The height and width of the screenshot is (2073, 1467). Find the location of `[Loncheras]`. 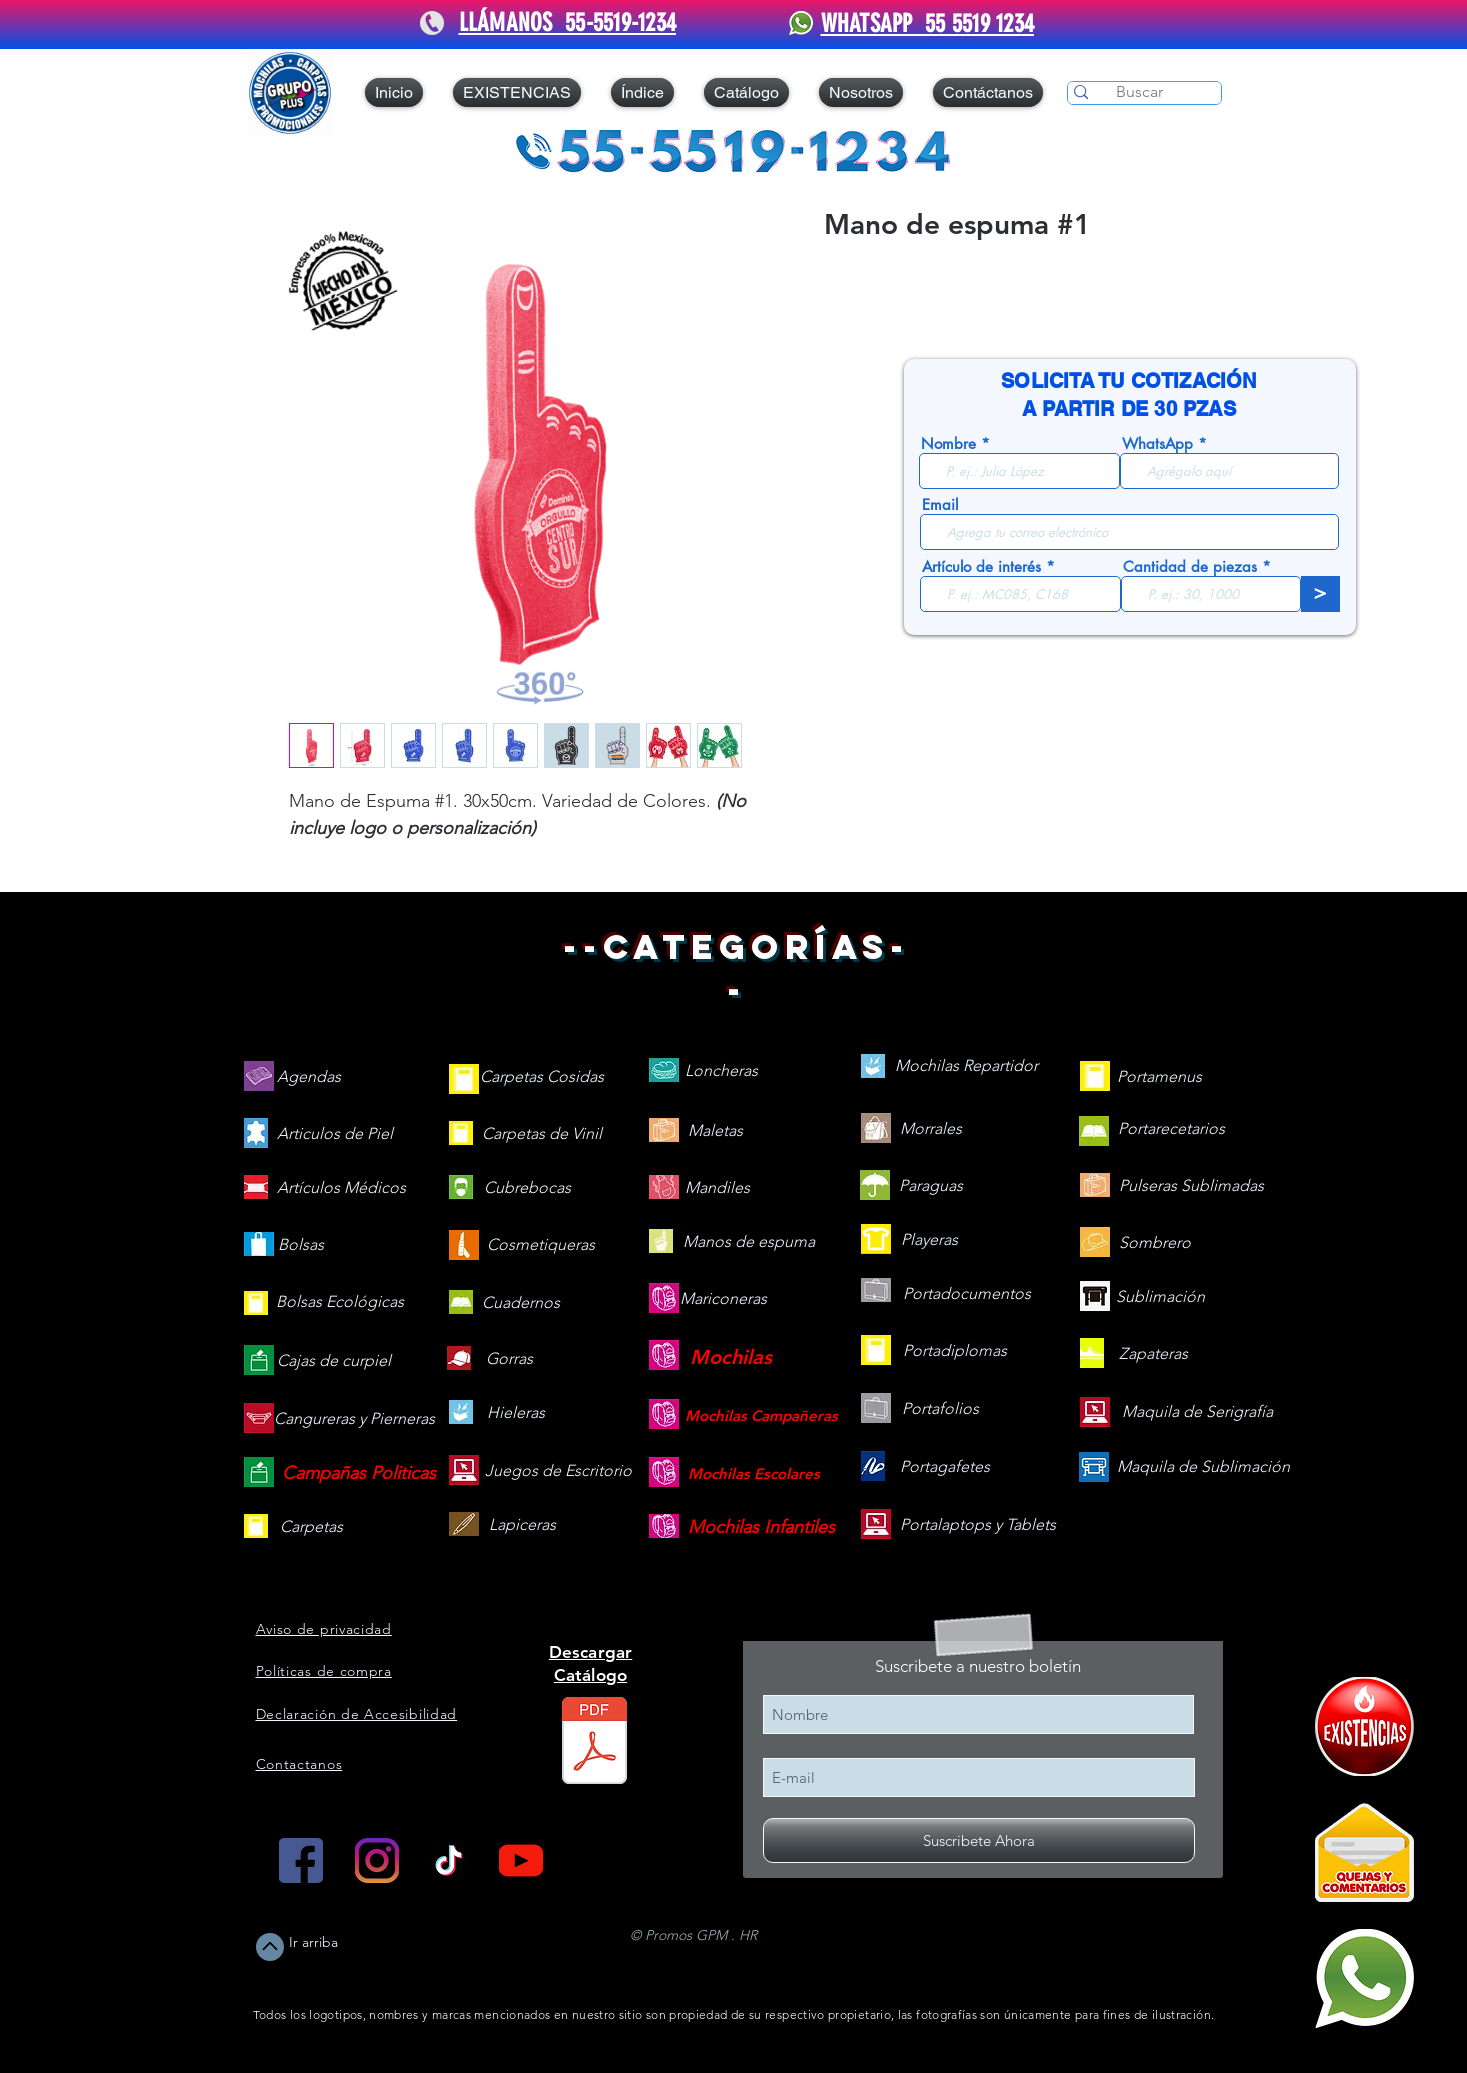

[Loncheras] is located at coordinates (721, 1071).